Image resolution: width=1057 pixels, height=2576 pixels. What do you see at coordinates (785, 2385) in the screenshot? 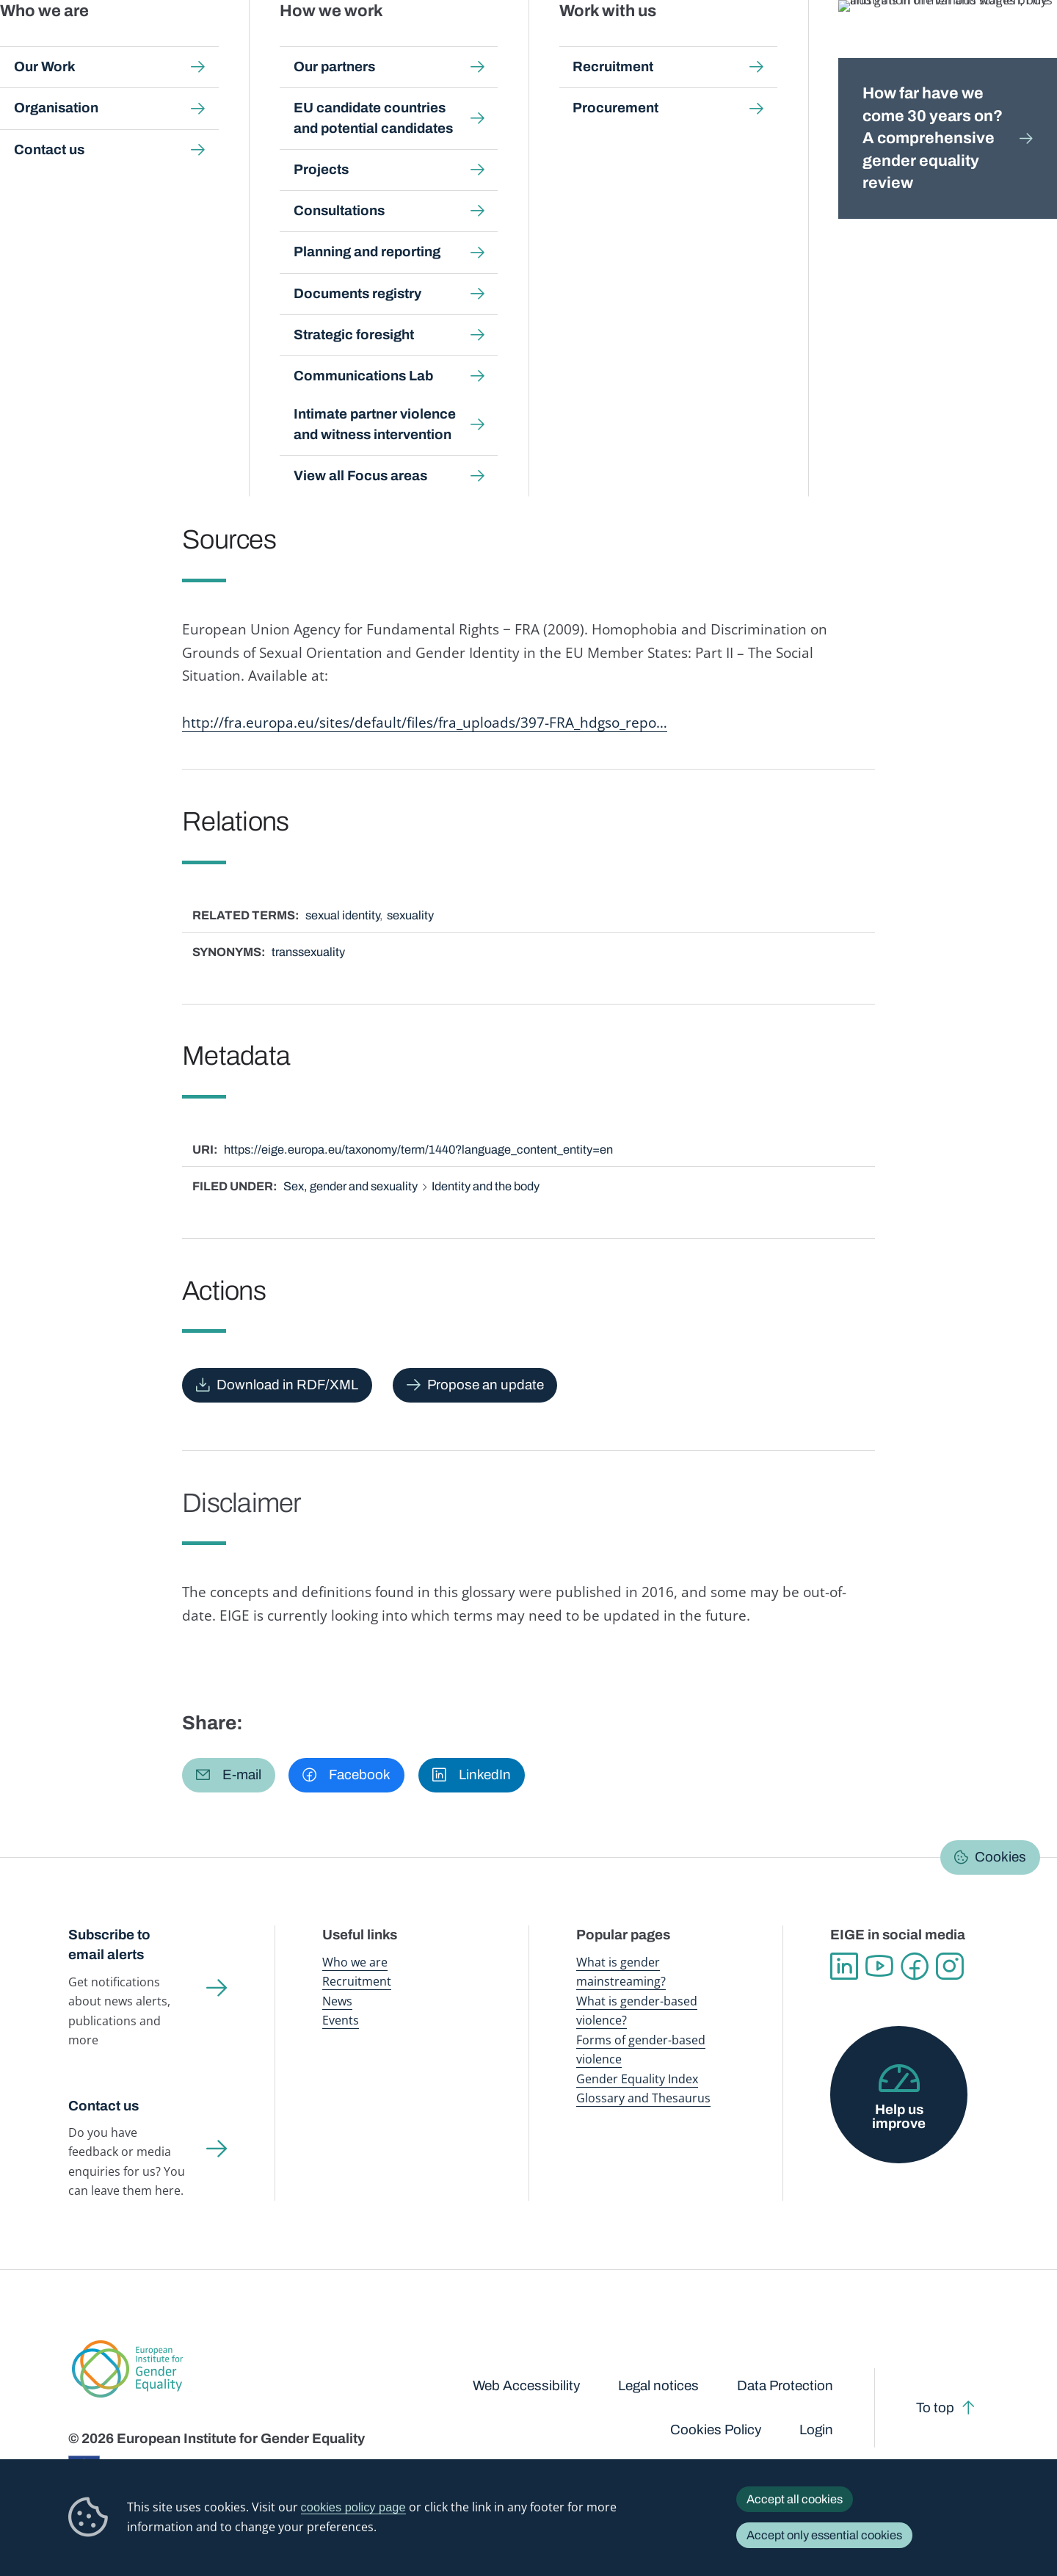
I see `Data Protection` at bounding box center [785, 2385].